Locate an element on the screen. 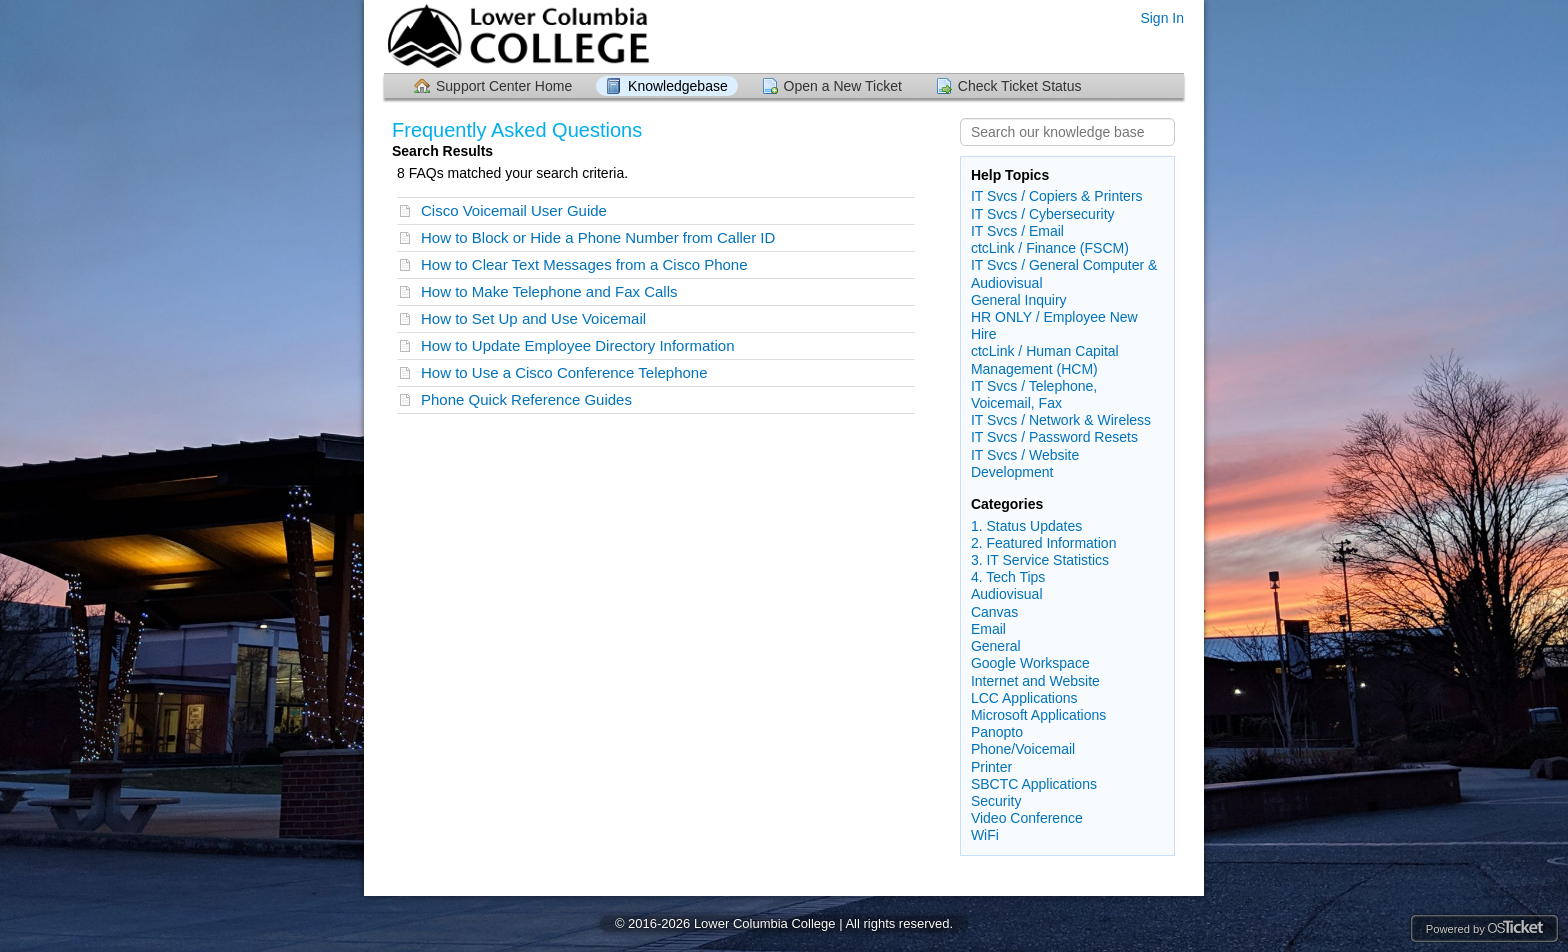 This screenshot has height=952, width=1568. Audiovisual is located at coordinates (1007, 594).